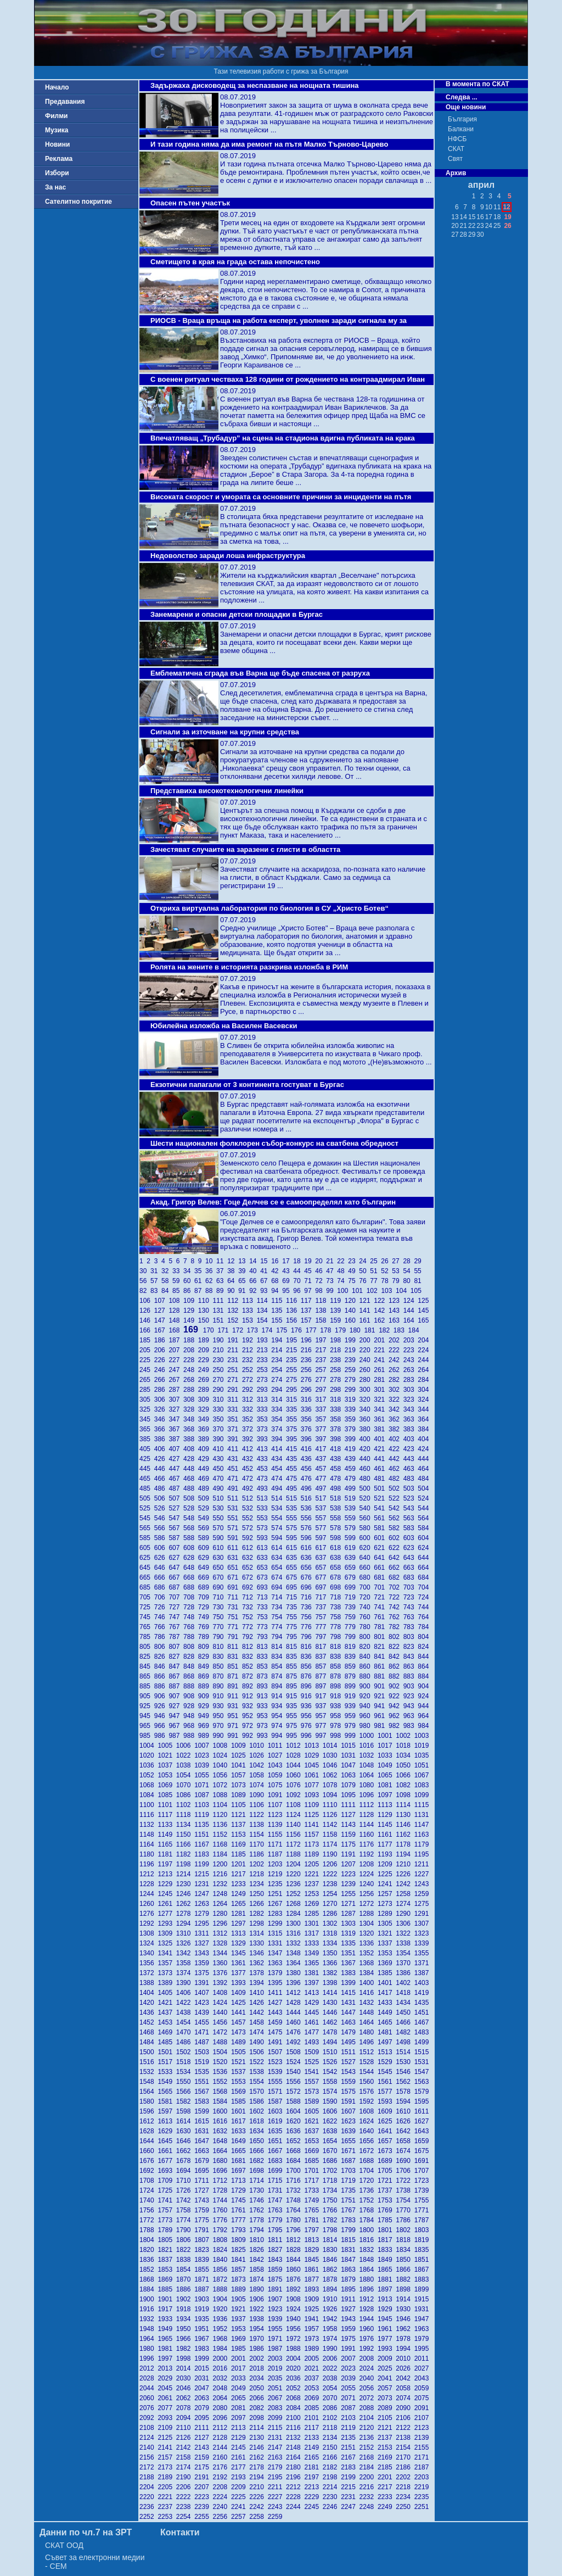 Image resolution: width=562 pixels, height=2576 pixels. I want to click on 684, so click(424, 1577).